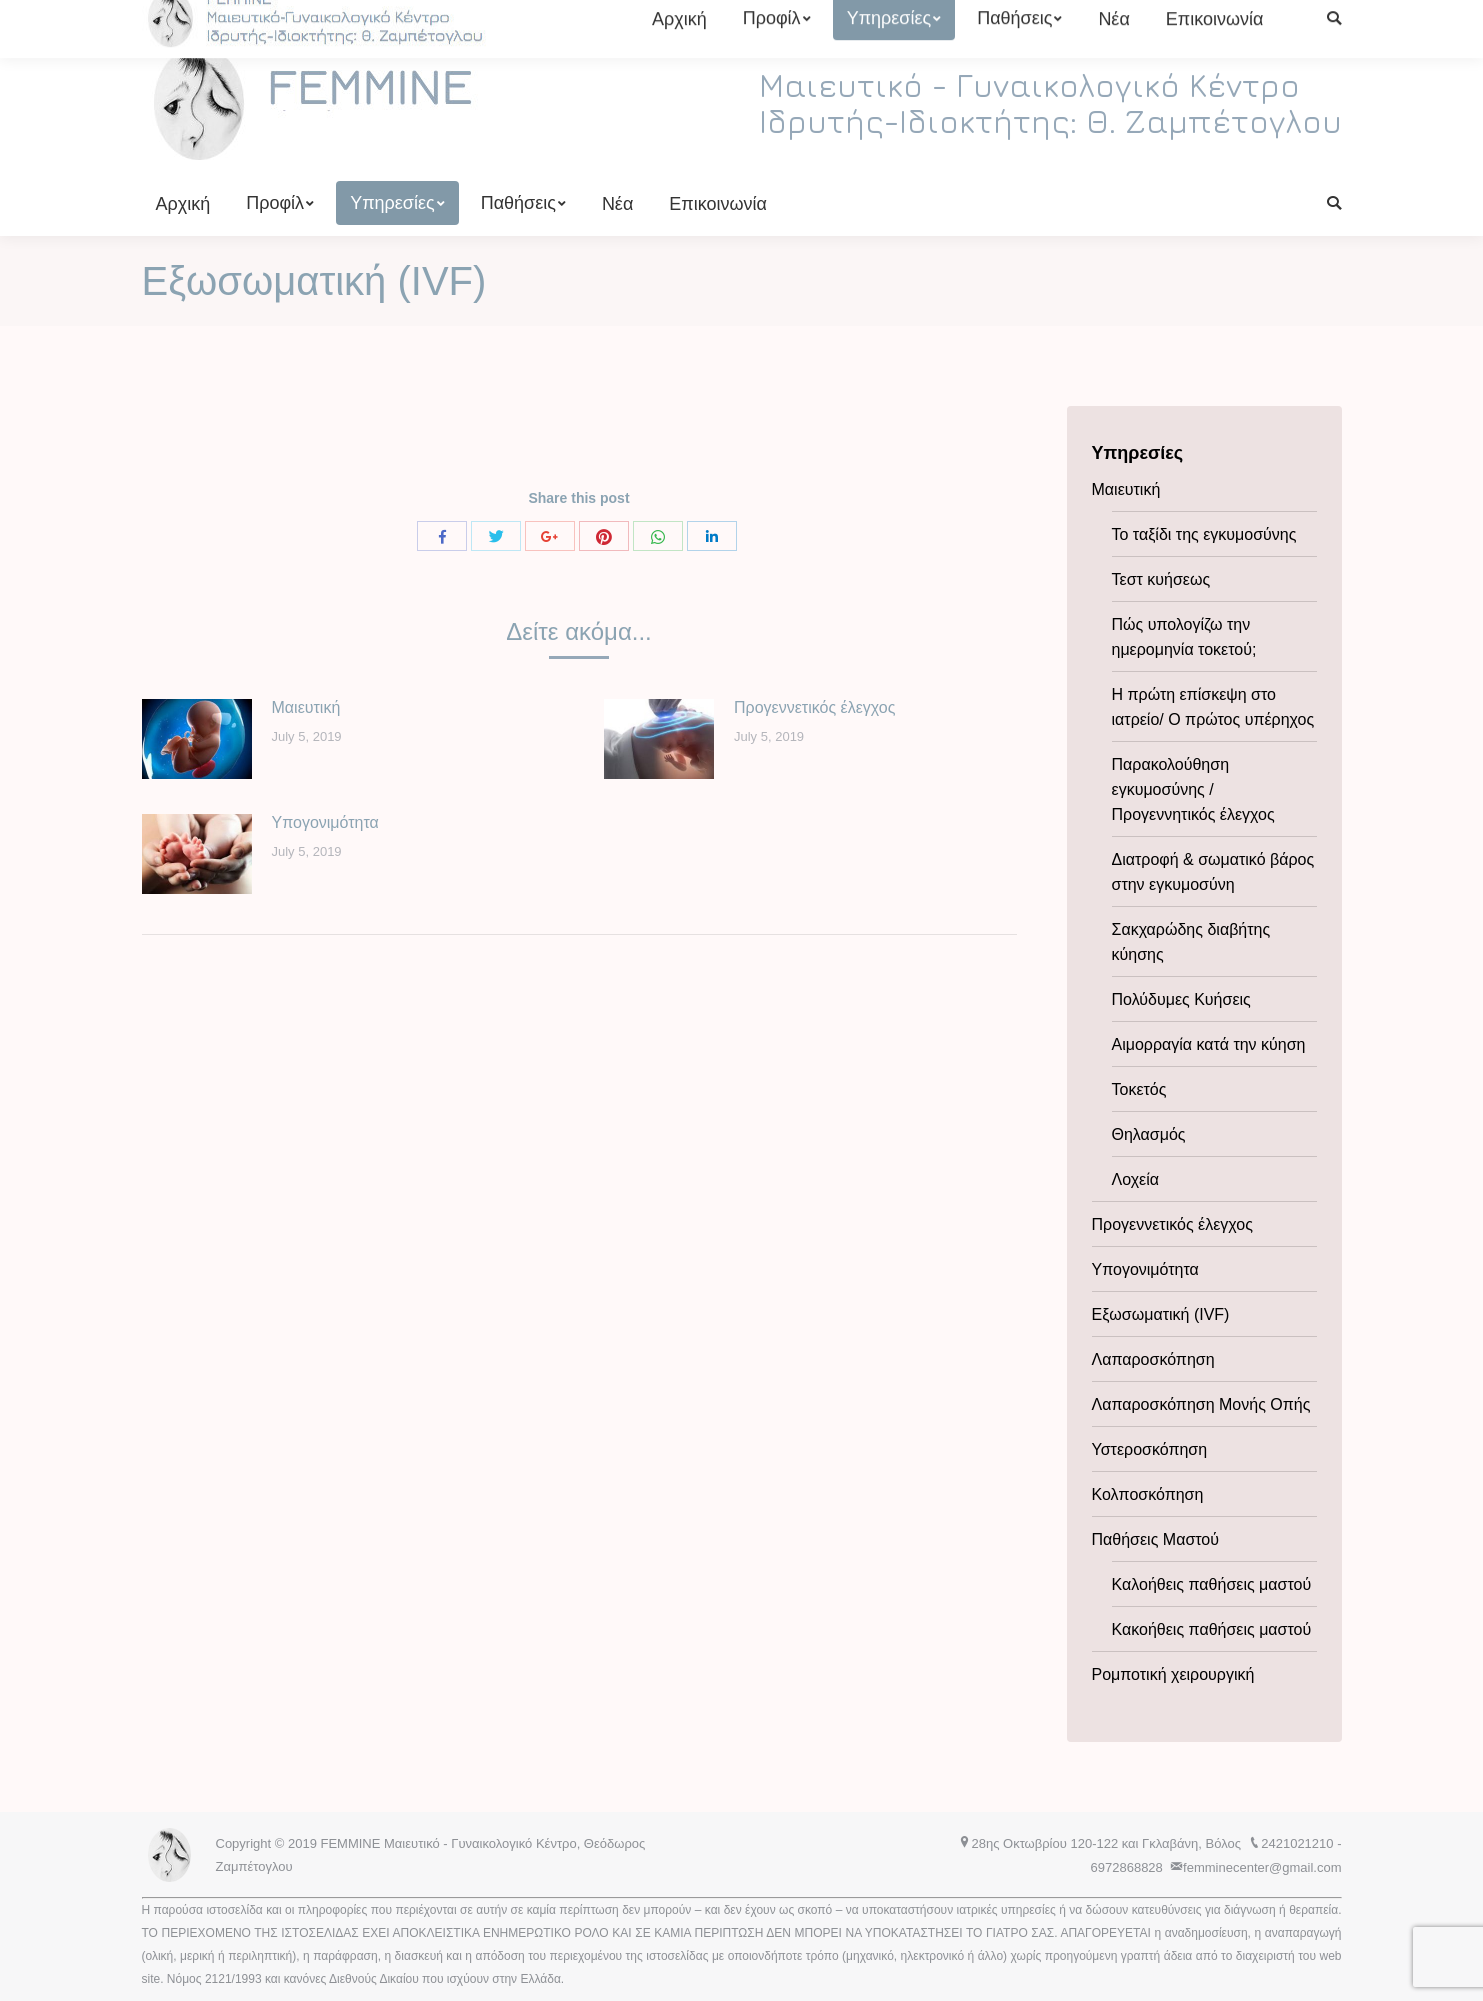 This screenshot has height=2001, width=1483. Describe the element at coordinates (509, 18) in the screenshot. I see `2421021210` at that location.